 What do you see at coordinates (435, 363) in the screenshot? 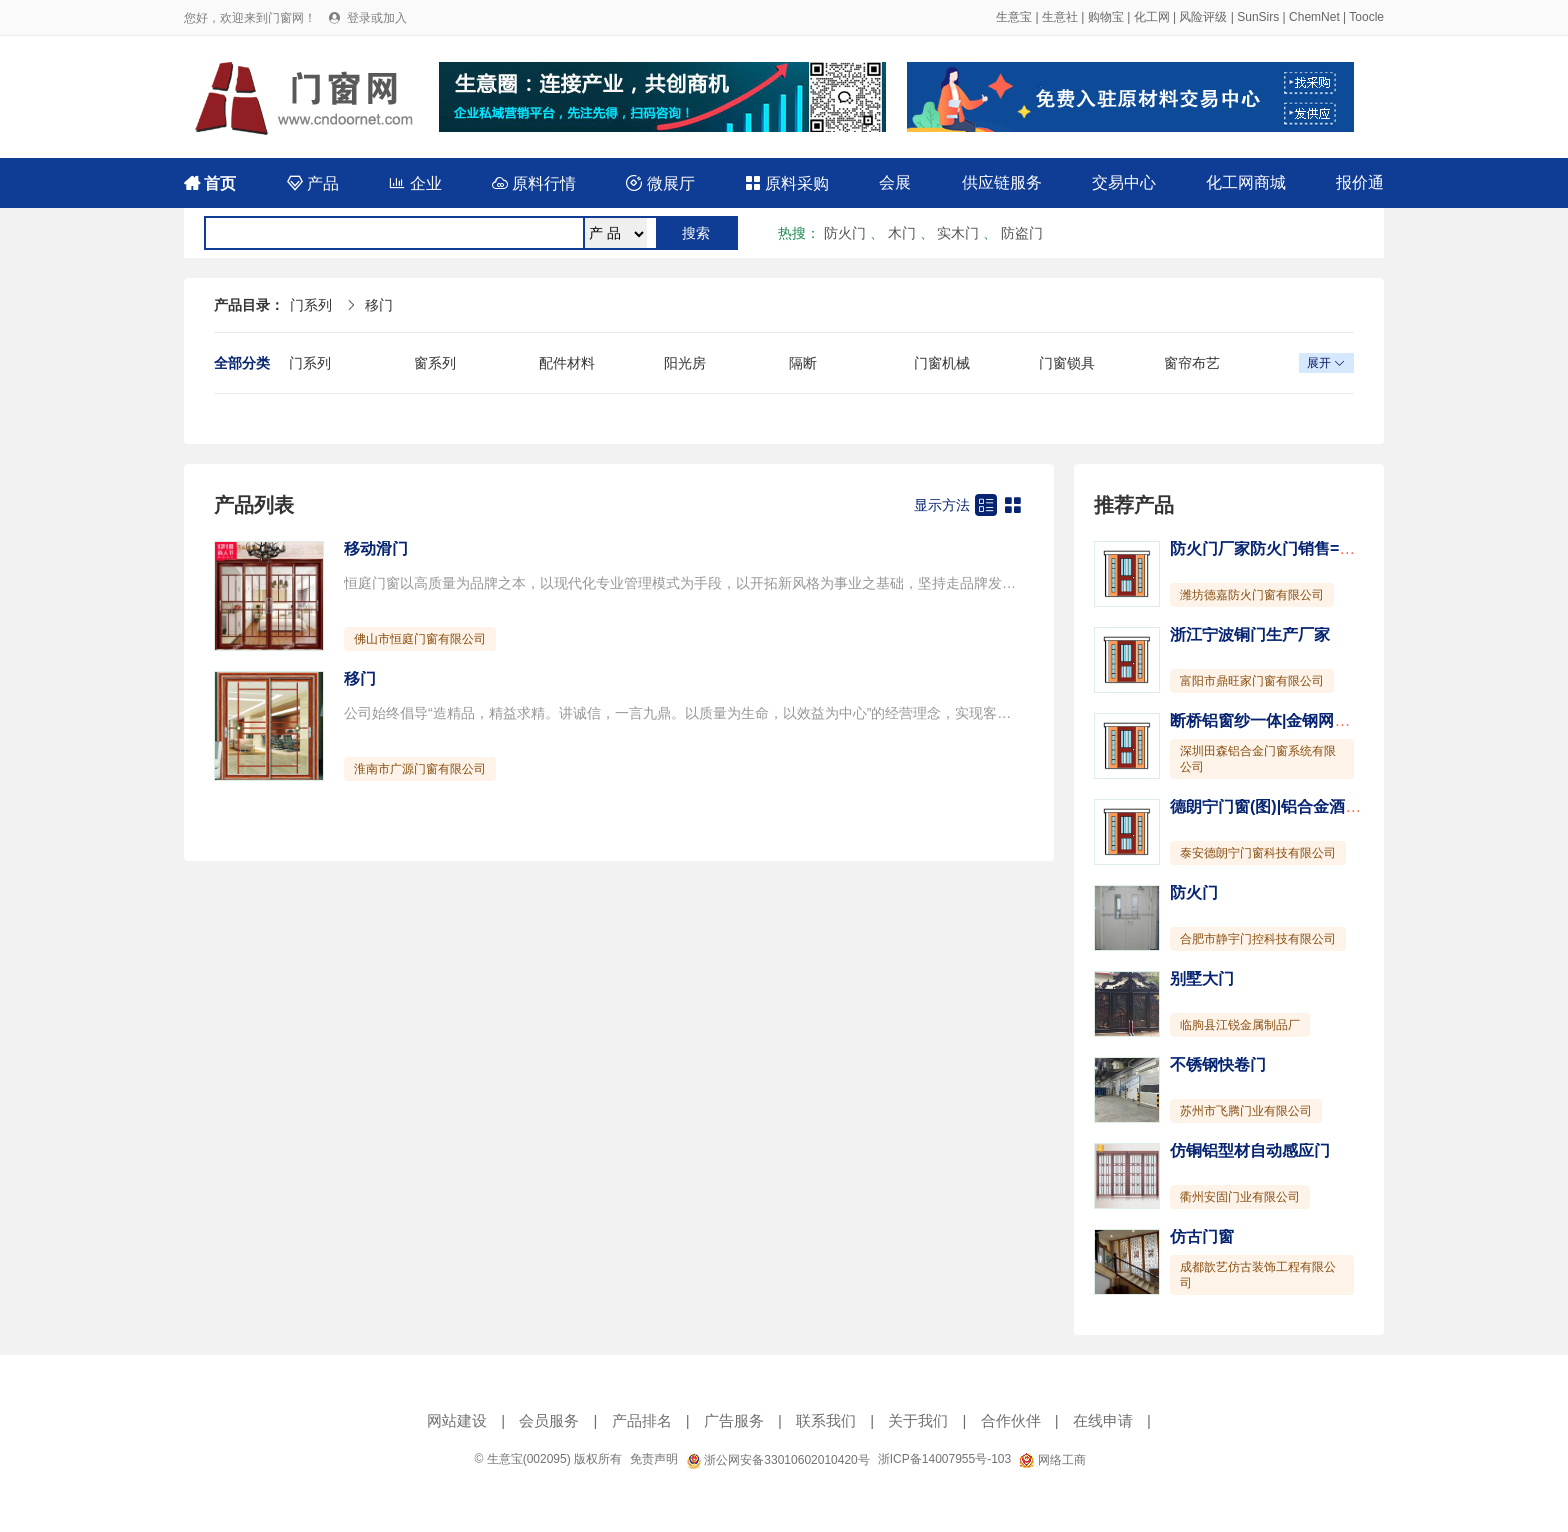
I see `窗系列` at bounding box center [435, 363].